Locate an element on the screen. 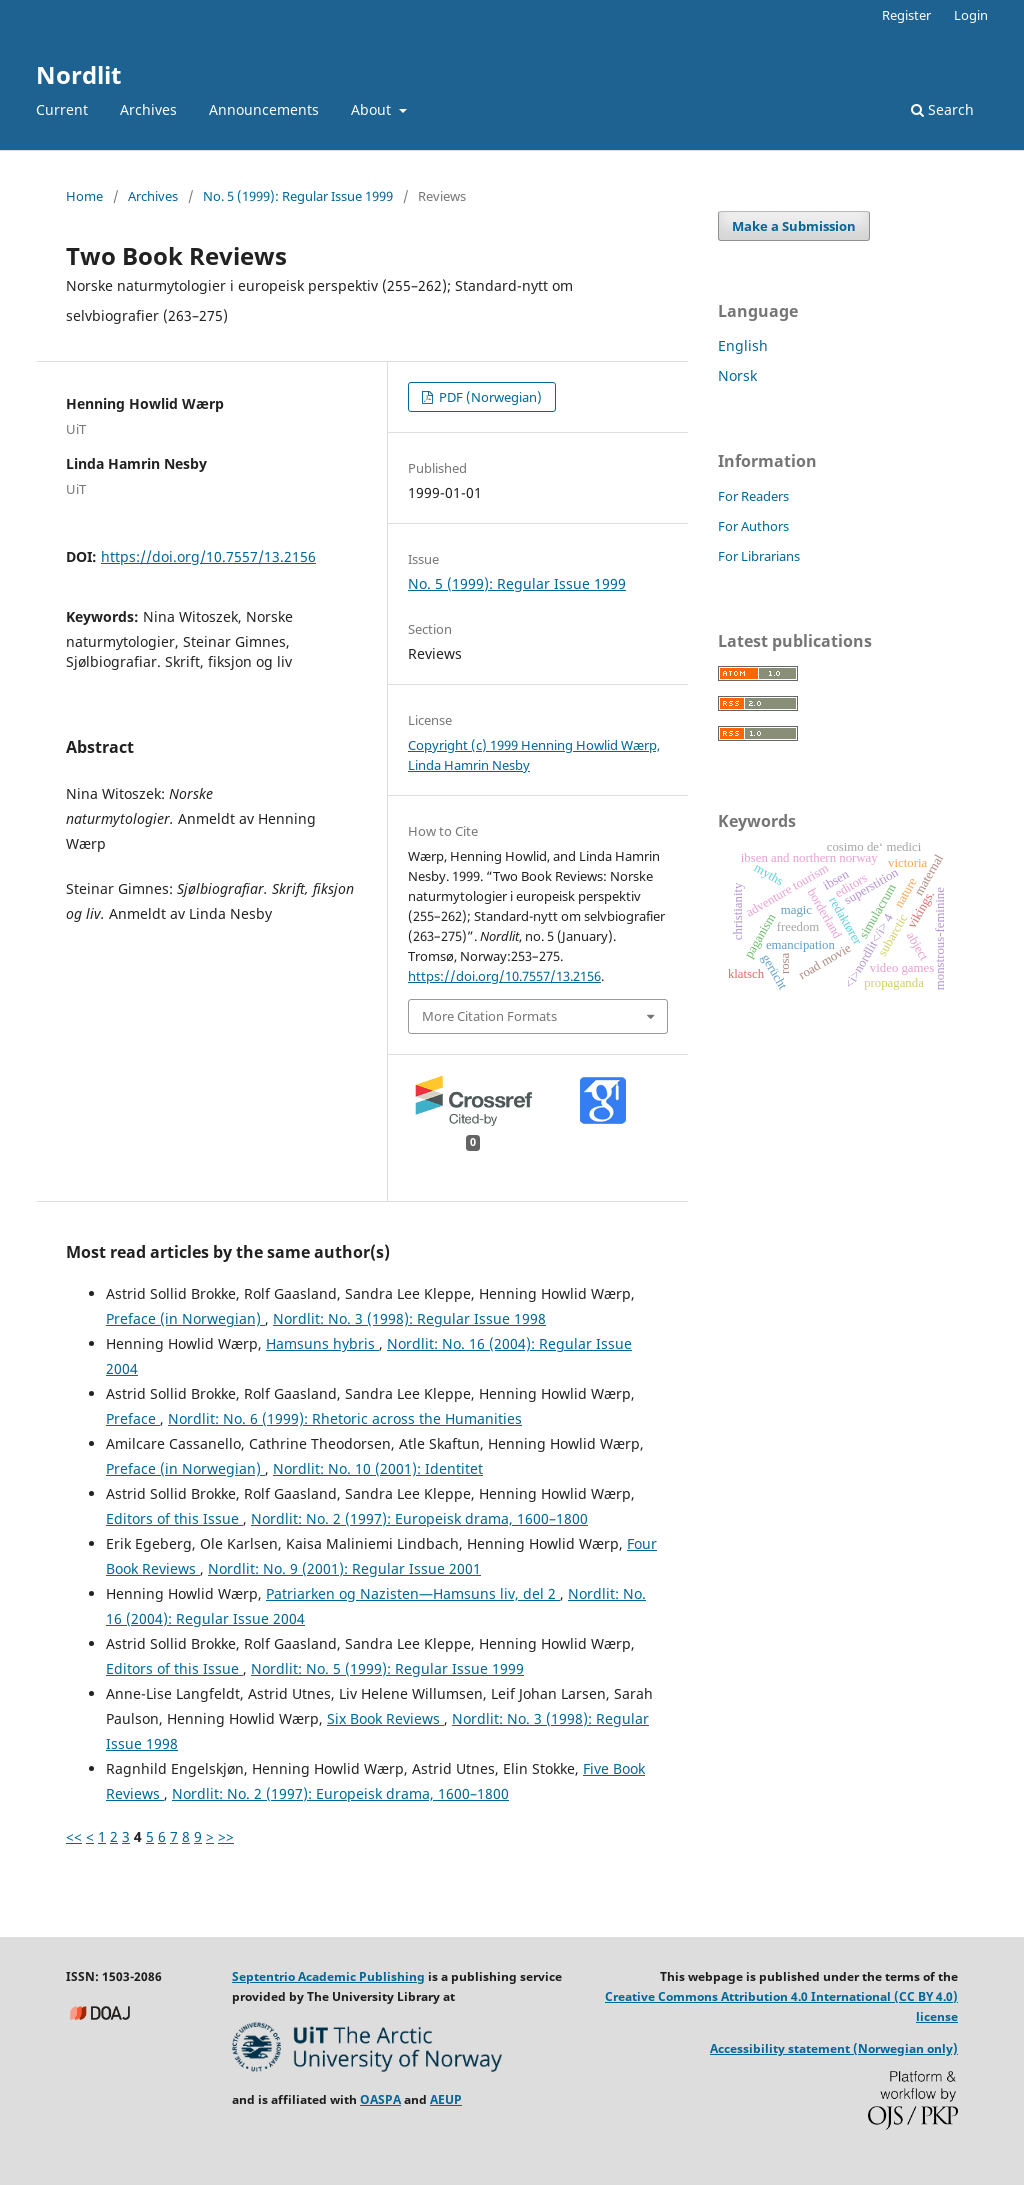  For Readers is located at coordinates (753, 496).